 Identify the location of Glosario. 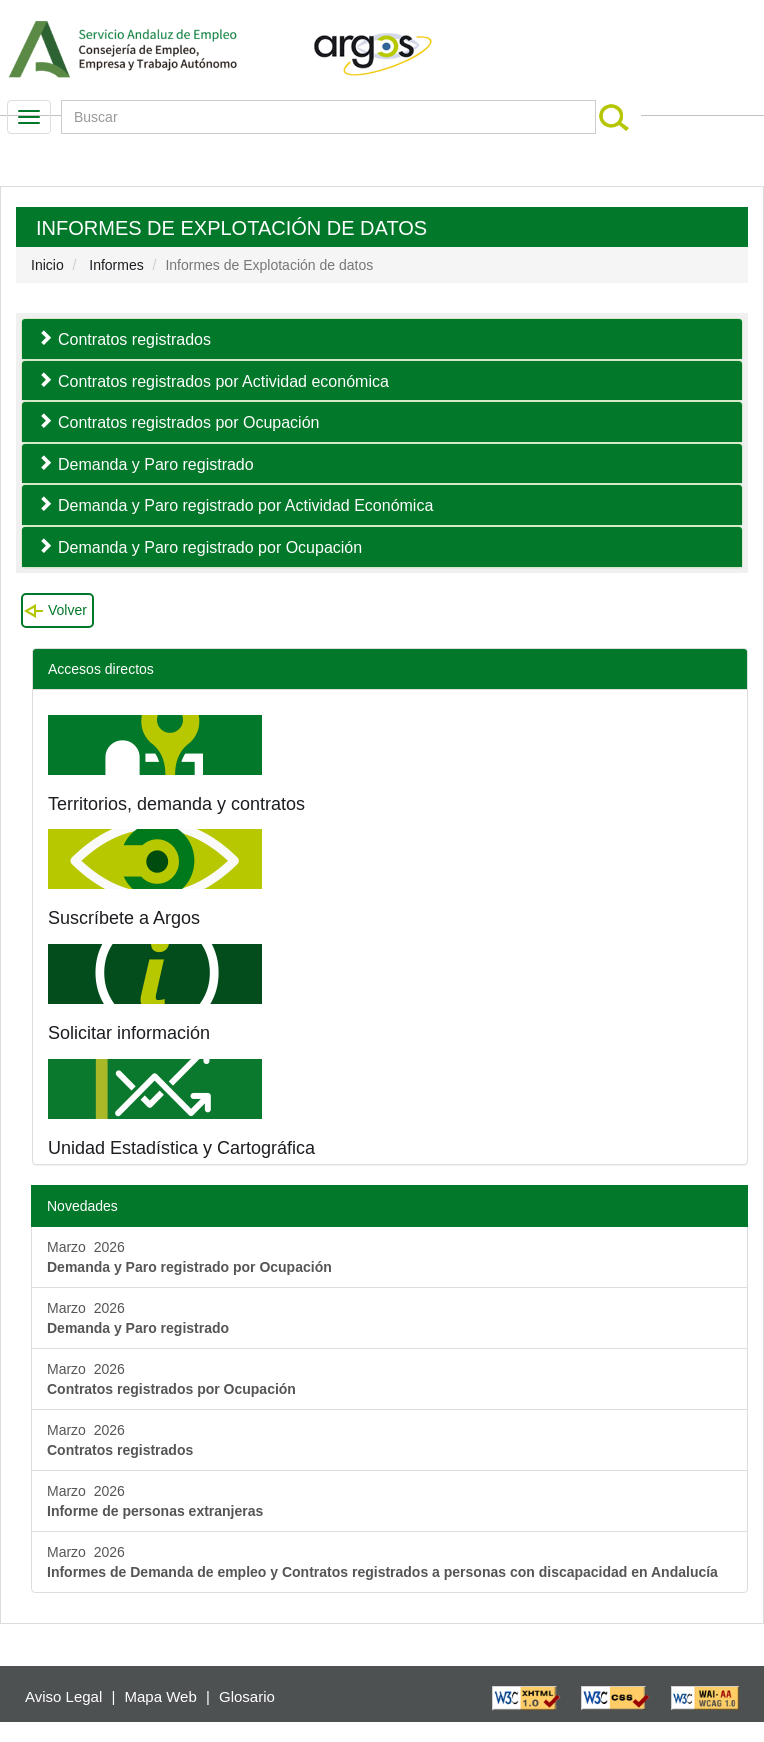
(247, 1696).